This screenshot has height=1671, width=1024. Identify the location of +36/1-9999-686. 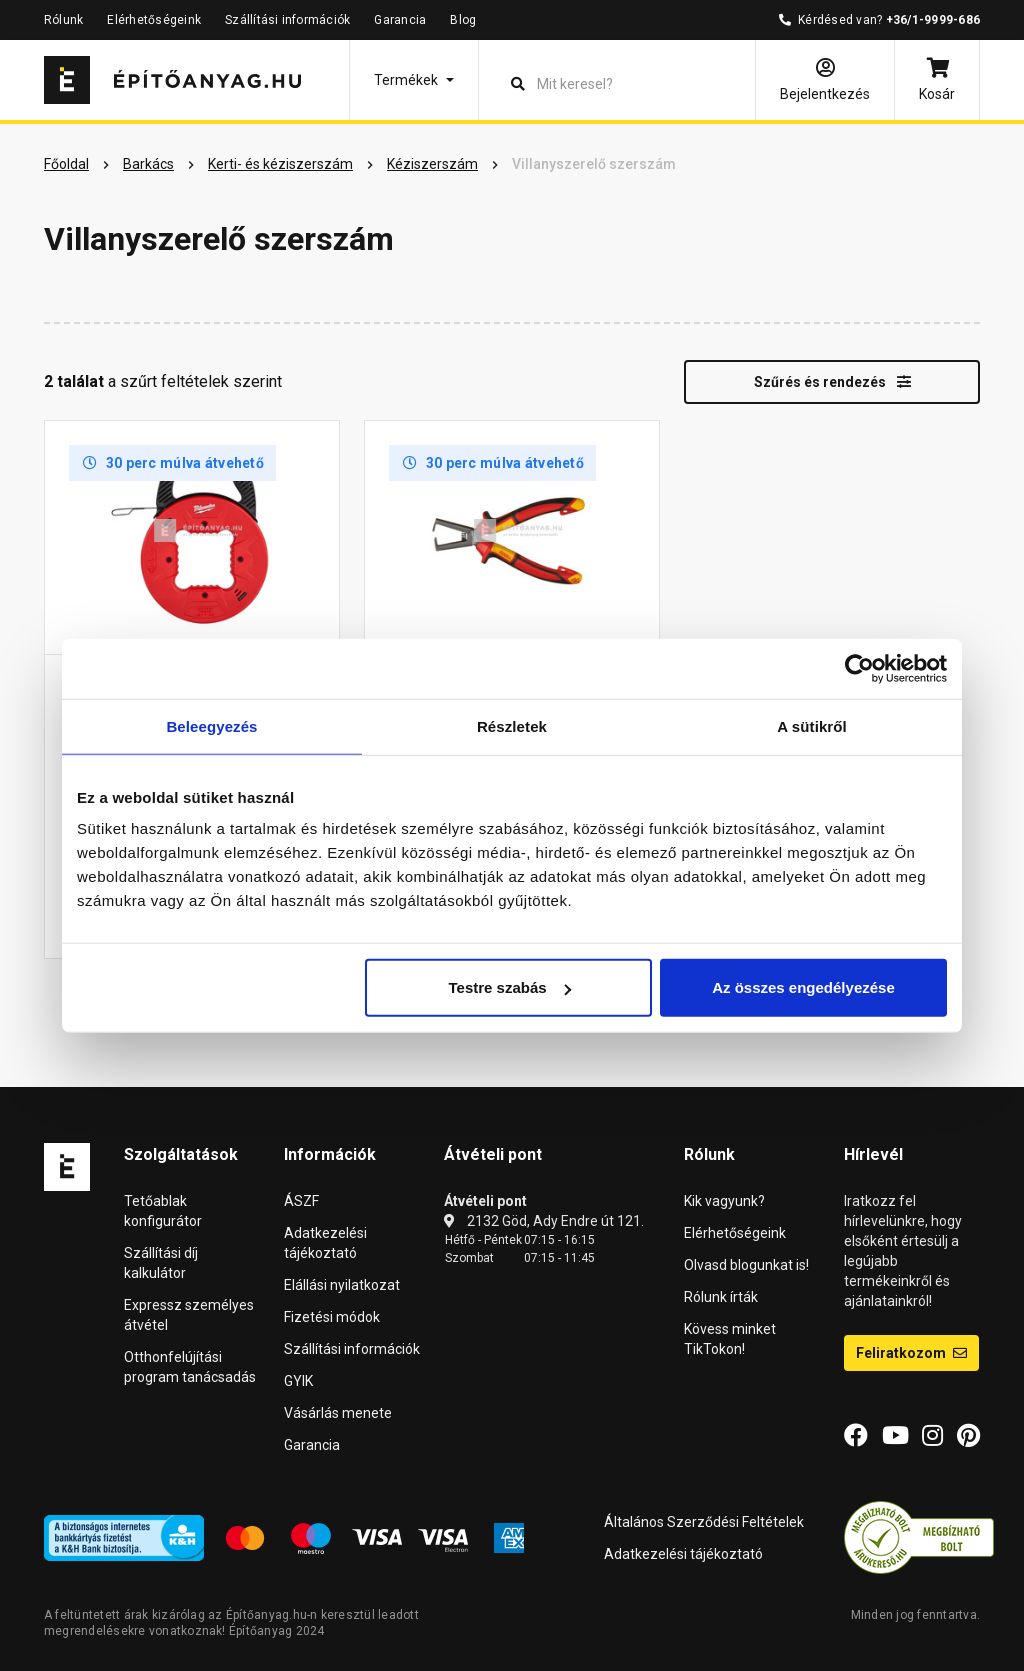
(933, 20).